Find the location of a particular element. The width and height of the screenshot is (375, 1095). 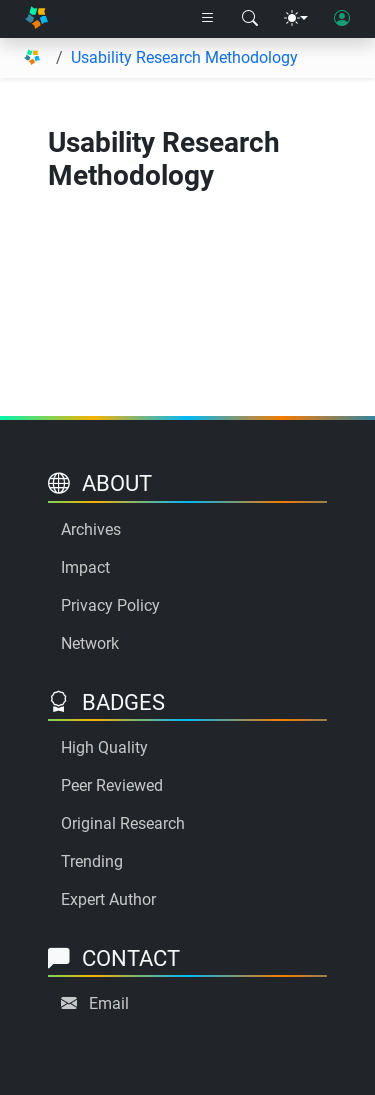

Expert Author is located at coordinates (108, 899).